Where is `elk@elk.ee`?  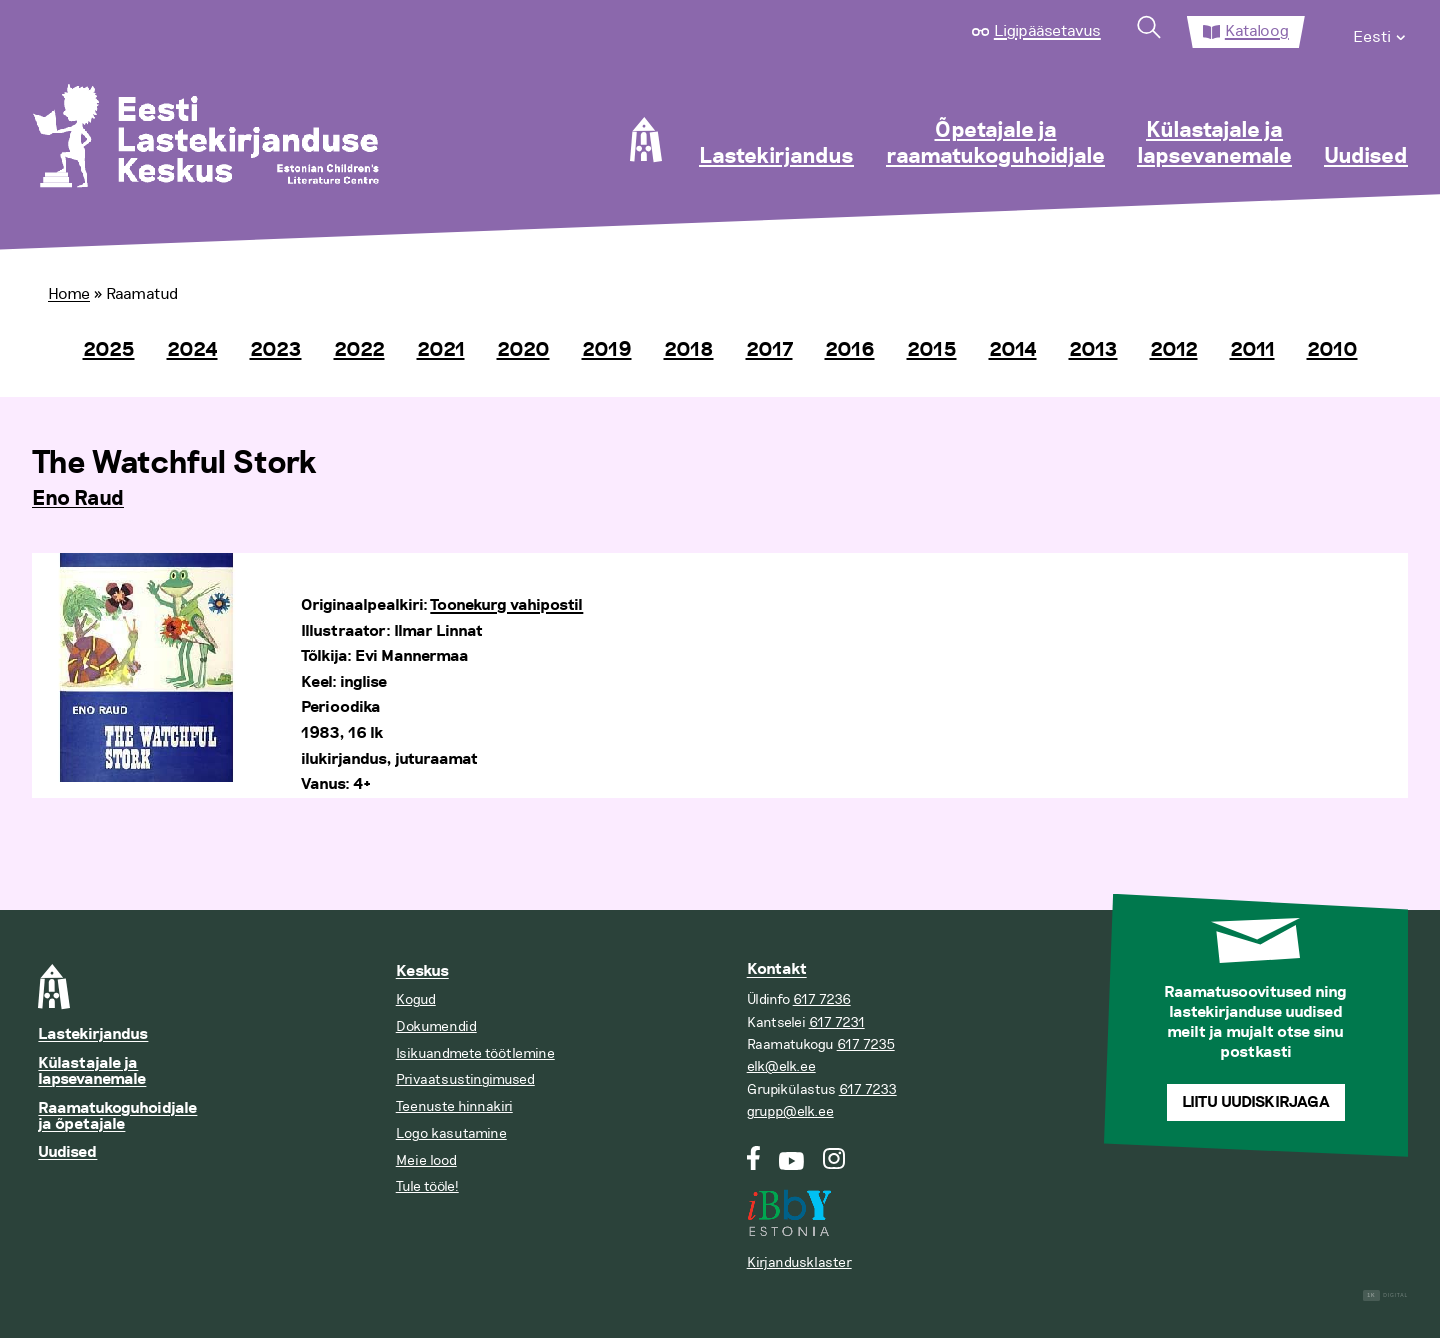 elk@elk.ee is located at coordinates (781, 1066).